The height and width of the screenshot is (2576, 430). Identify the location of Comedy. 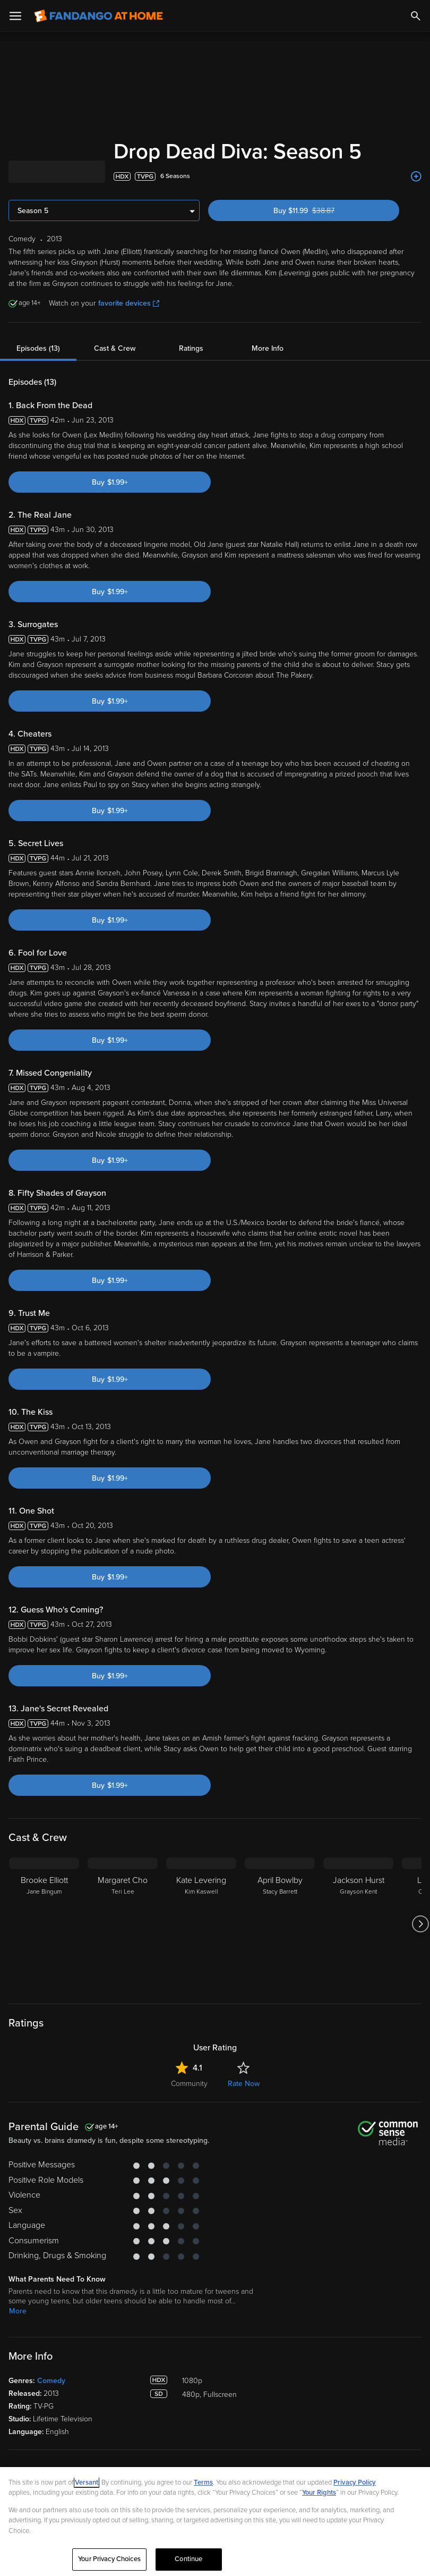
(51, 2380).